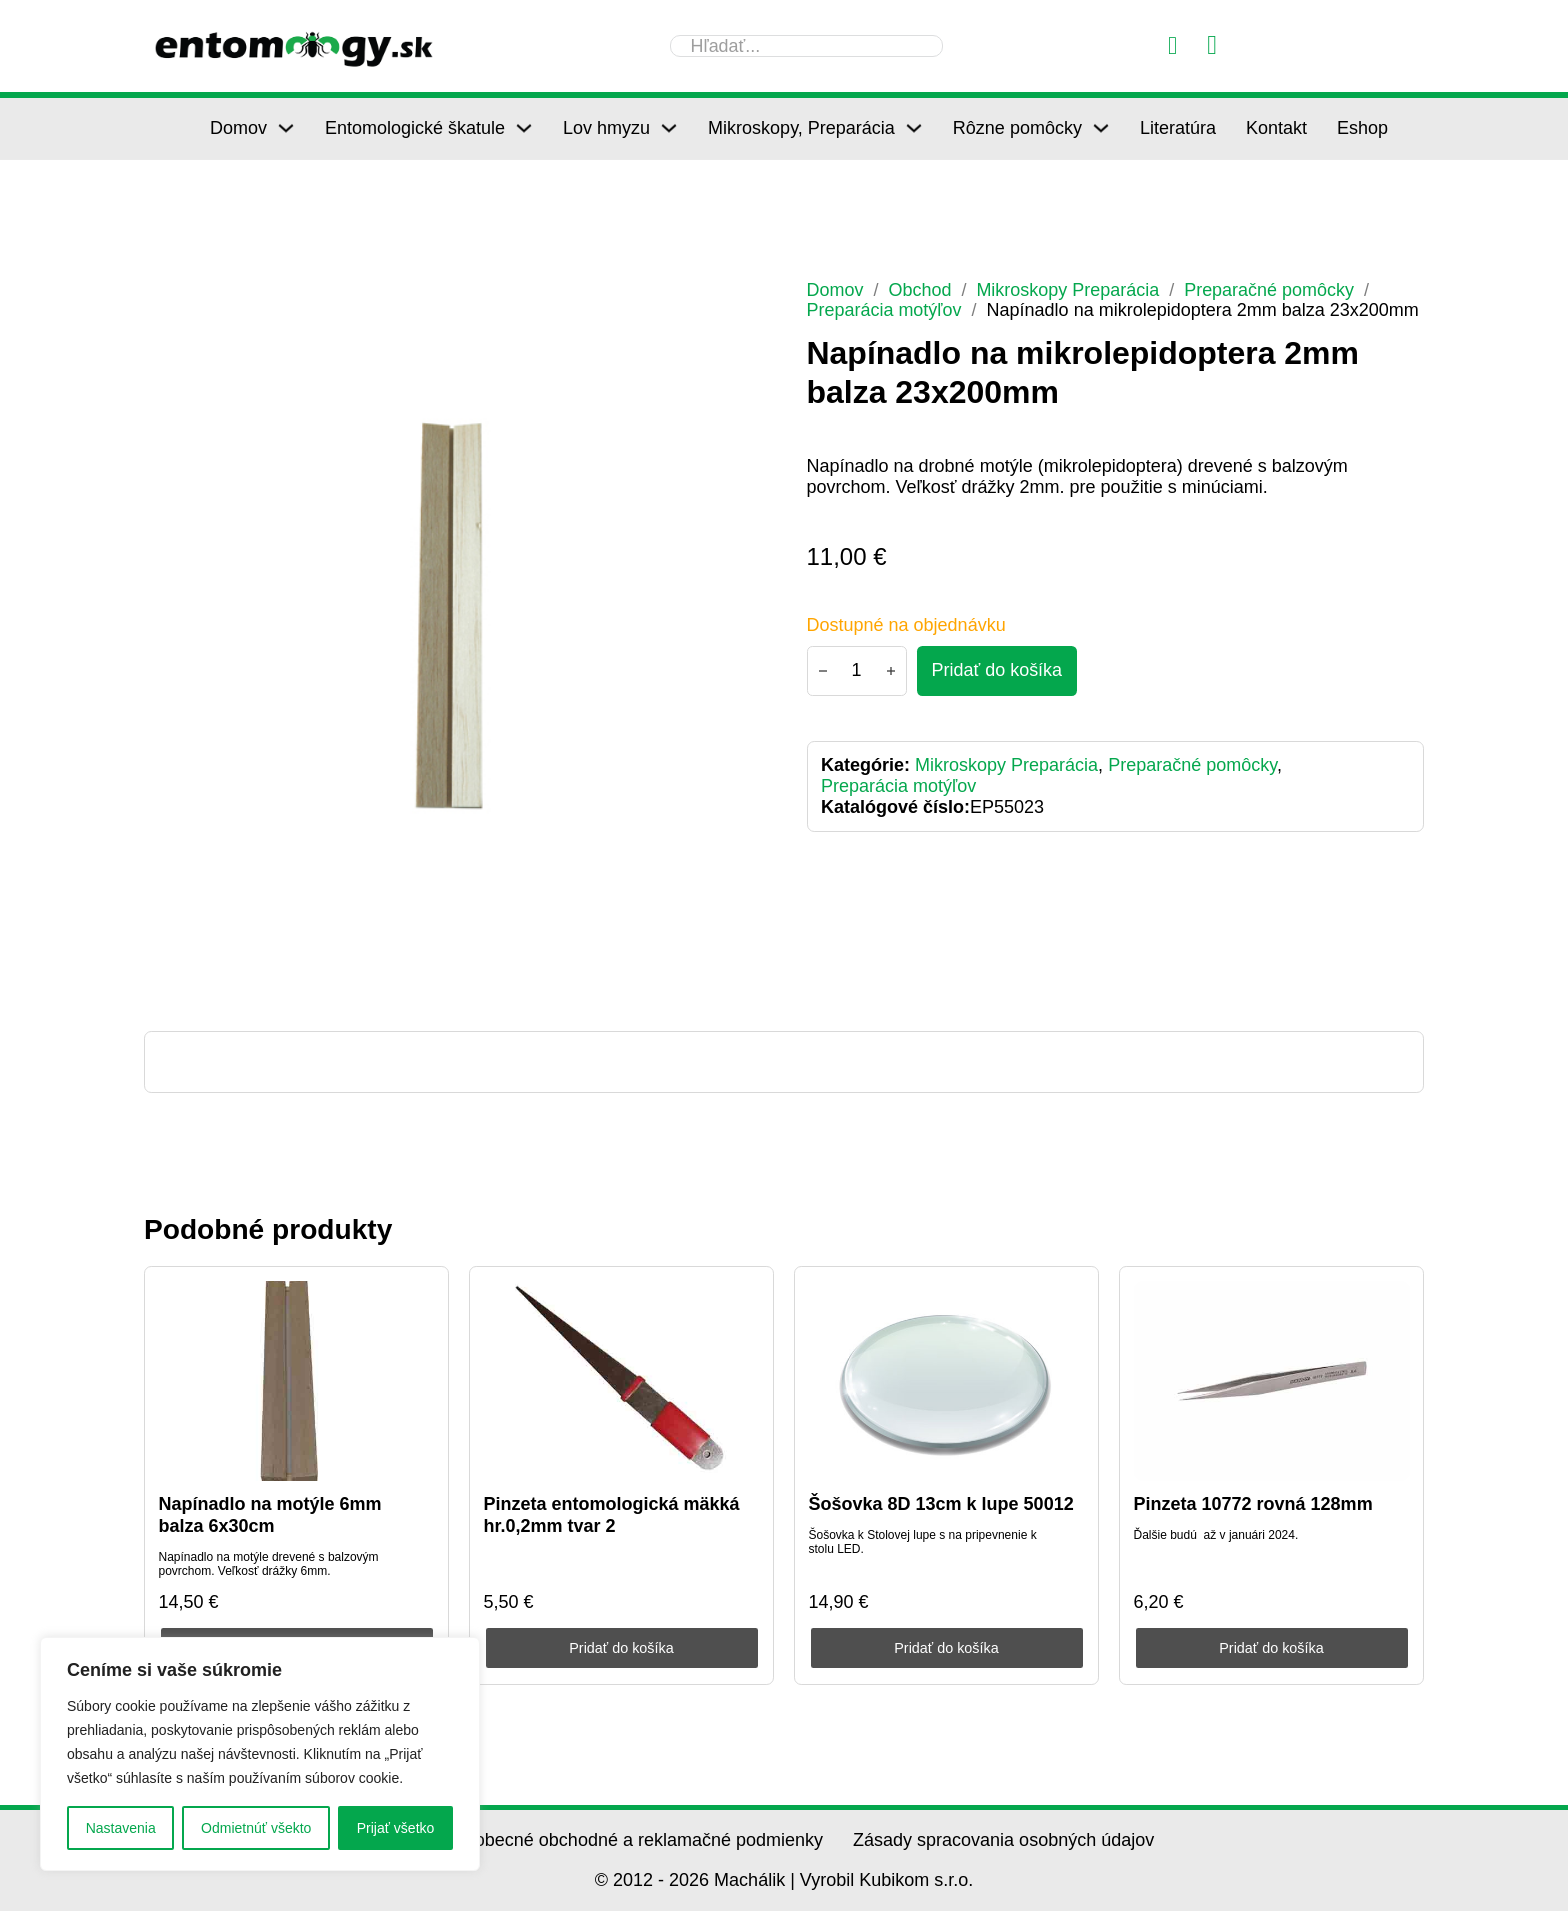 The width and height of the screenshot is (1568, 1911). I want to click on [Mikroskopy, Preparácia Podmenu], so click(914, 128).